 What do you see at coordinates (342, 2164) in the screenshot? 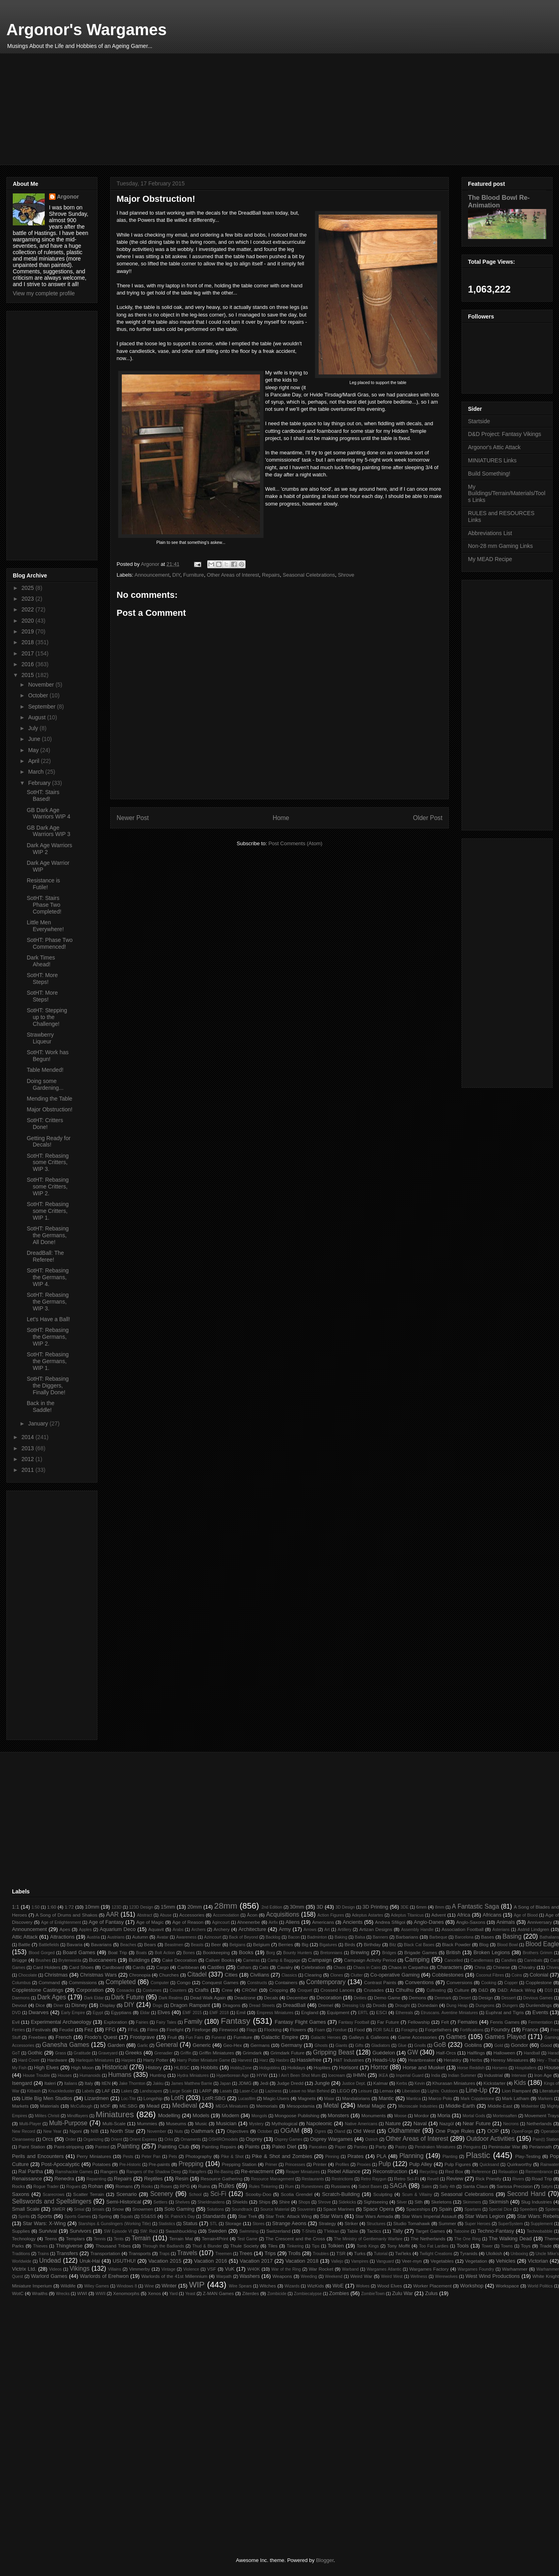
I see `Profiles` at bounding box center [342, 2164].